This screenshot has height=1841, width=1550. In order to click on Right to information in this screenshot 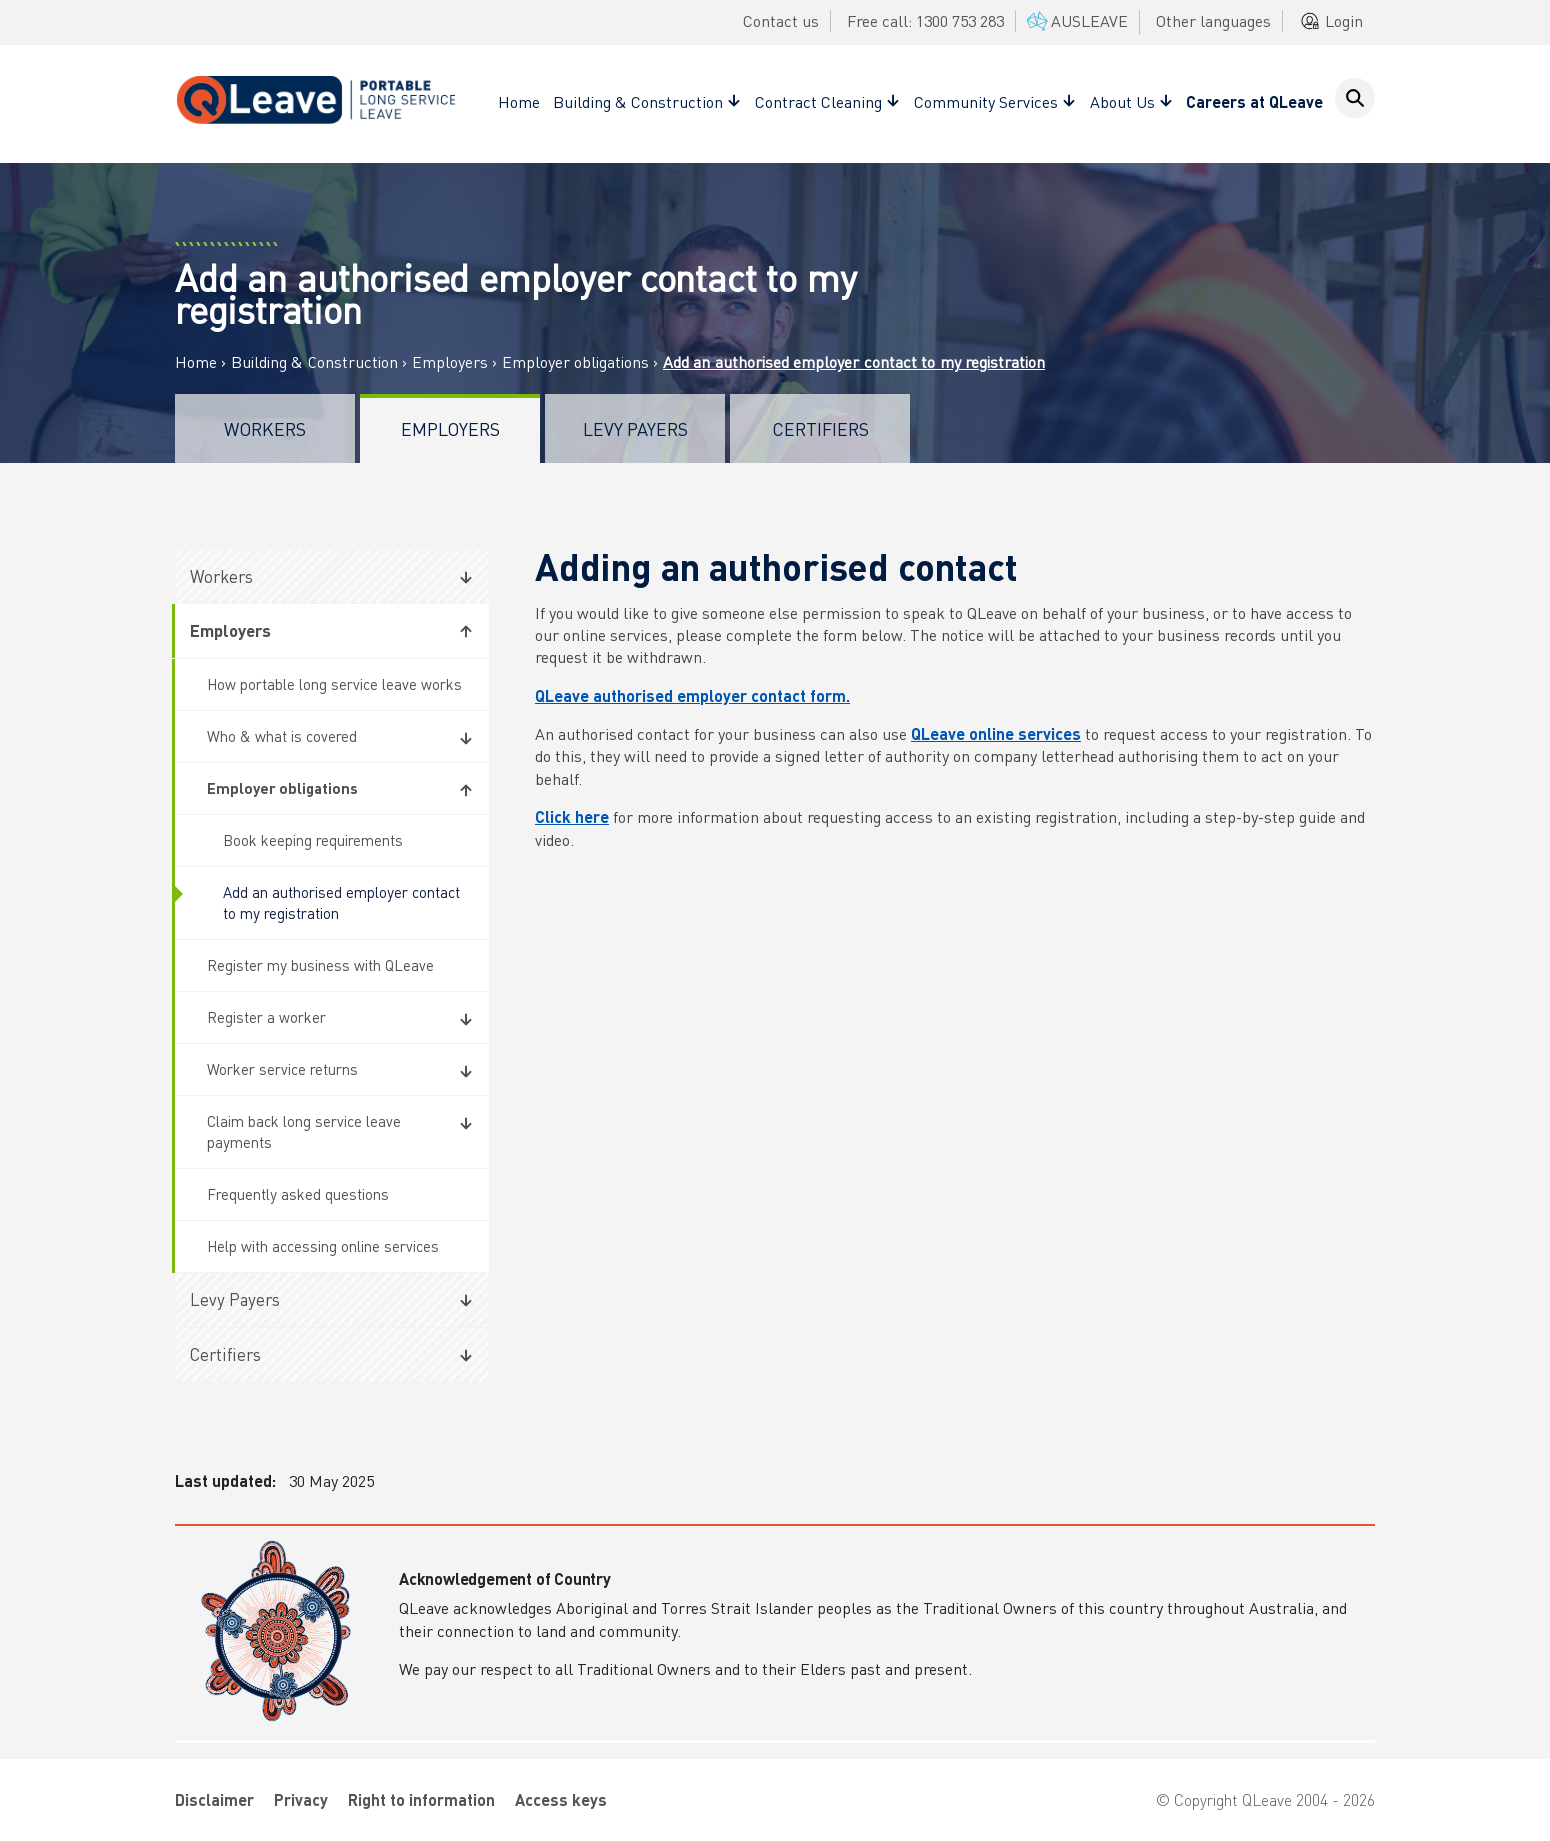, I will do `click(421, 1799)`.